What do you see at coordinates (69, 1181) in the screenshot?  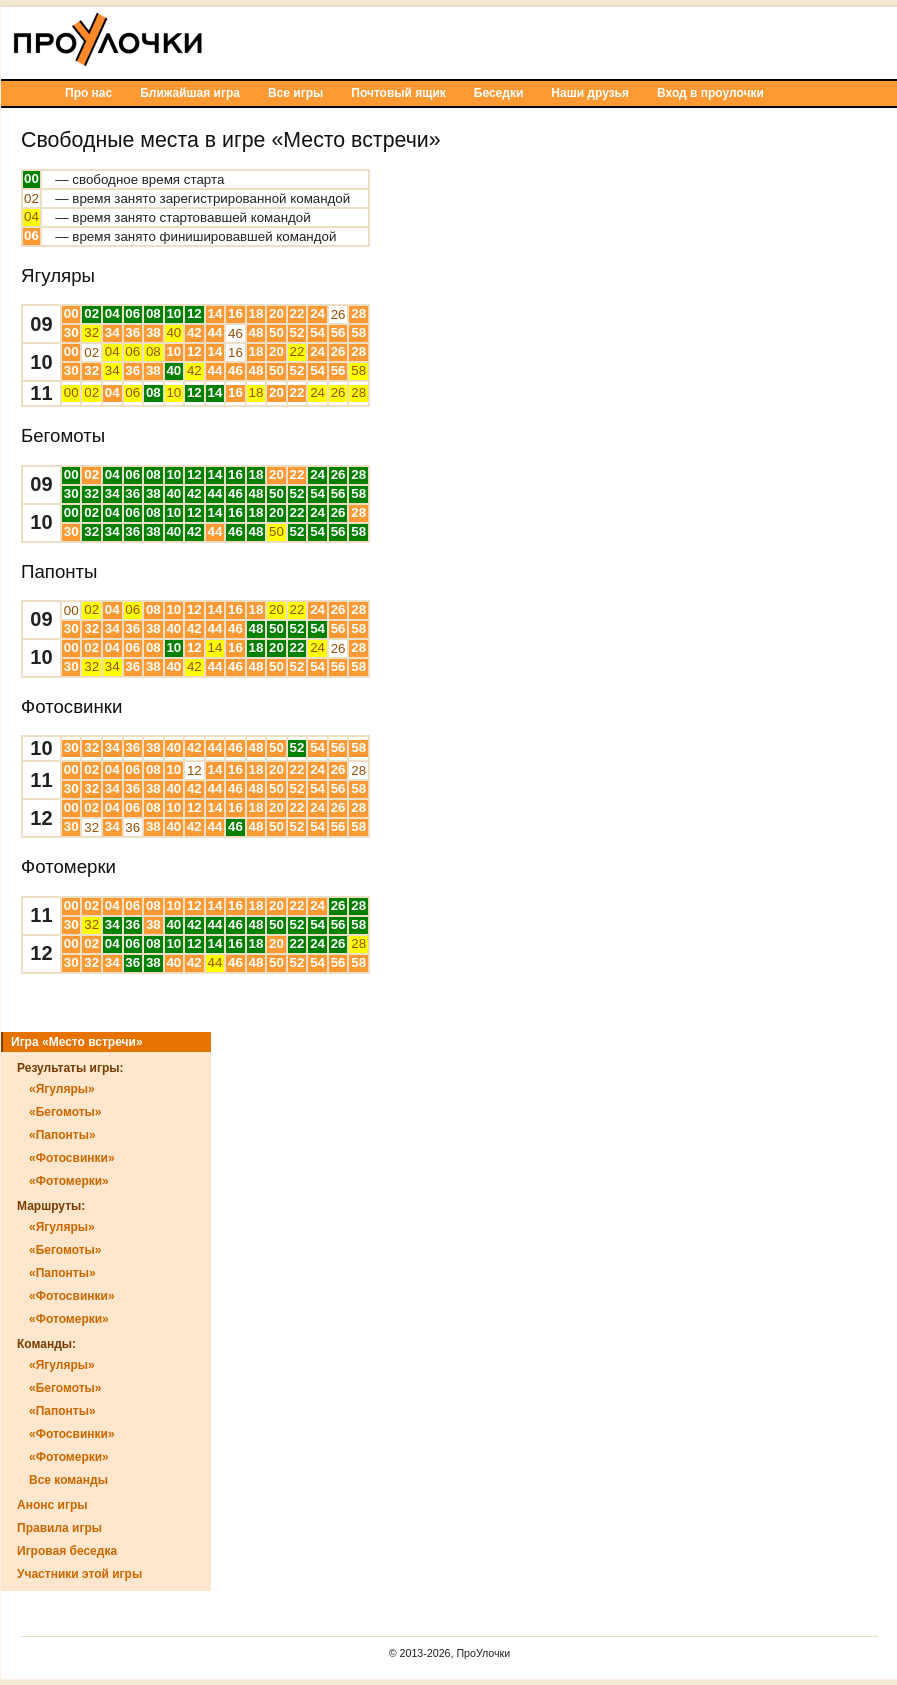 I see `«Фотомерки»` at bounding box center [69, 1181].